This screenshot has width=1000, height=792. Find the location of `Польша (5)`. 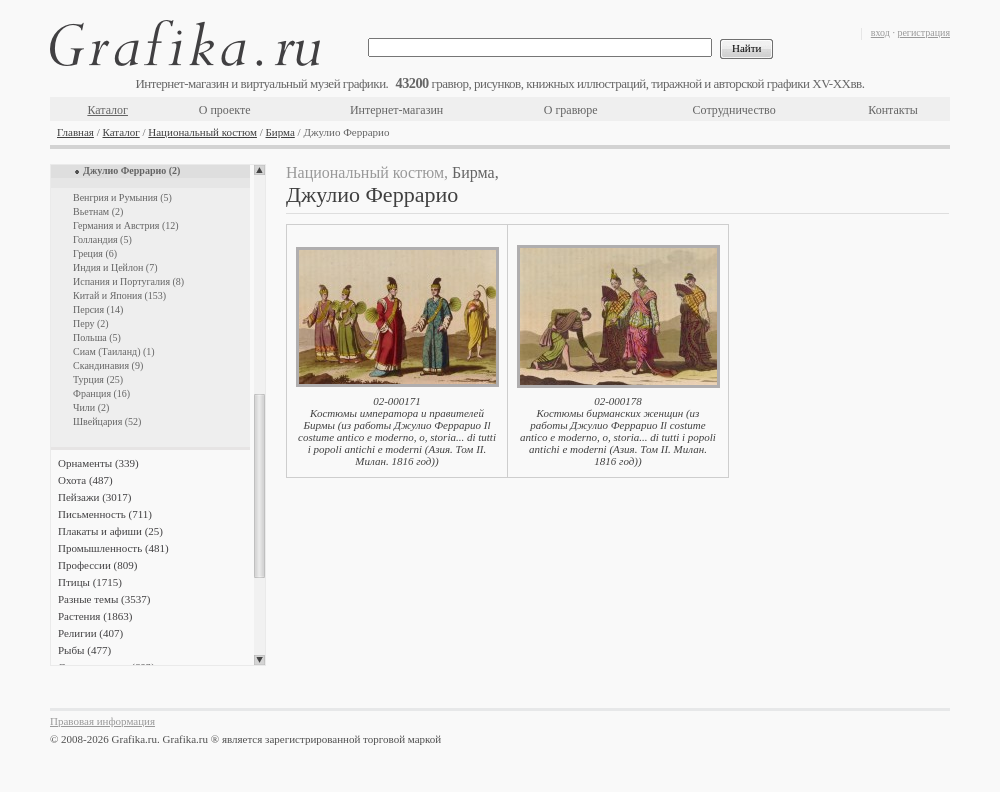

Польша (5) is located at coordinates (97, 337).